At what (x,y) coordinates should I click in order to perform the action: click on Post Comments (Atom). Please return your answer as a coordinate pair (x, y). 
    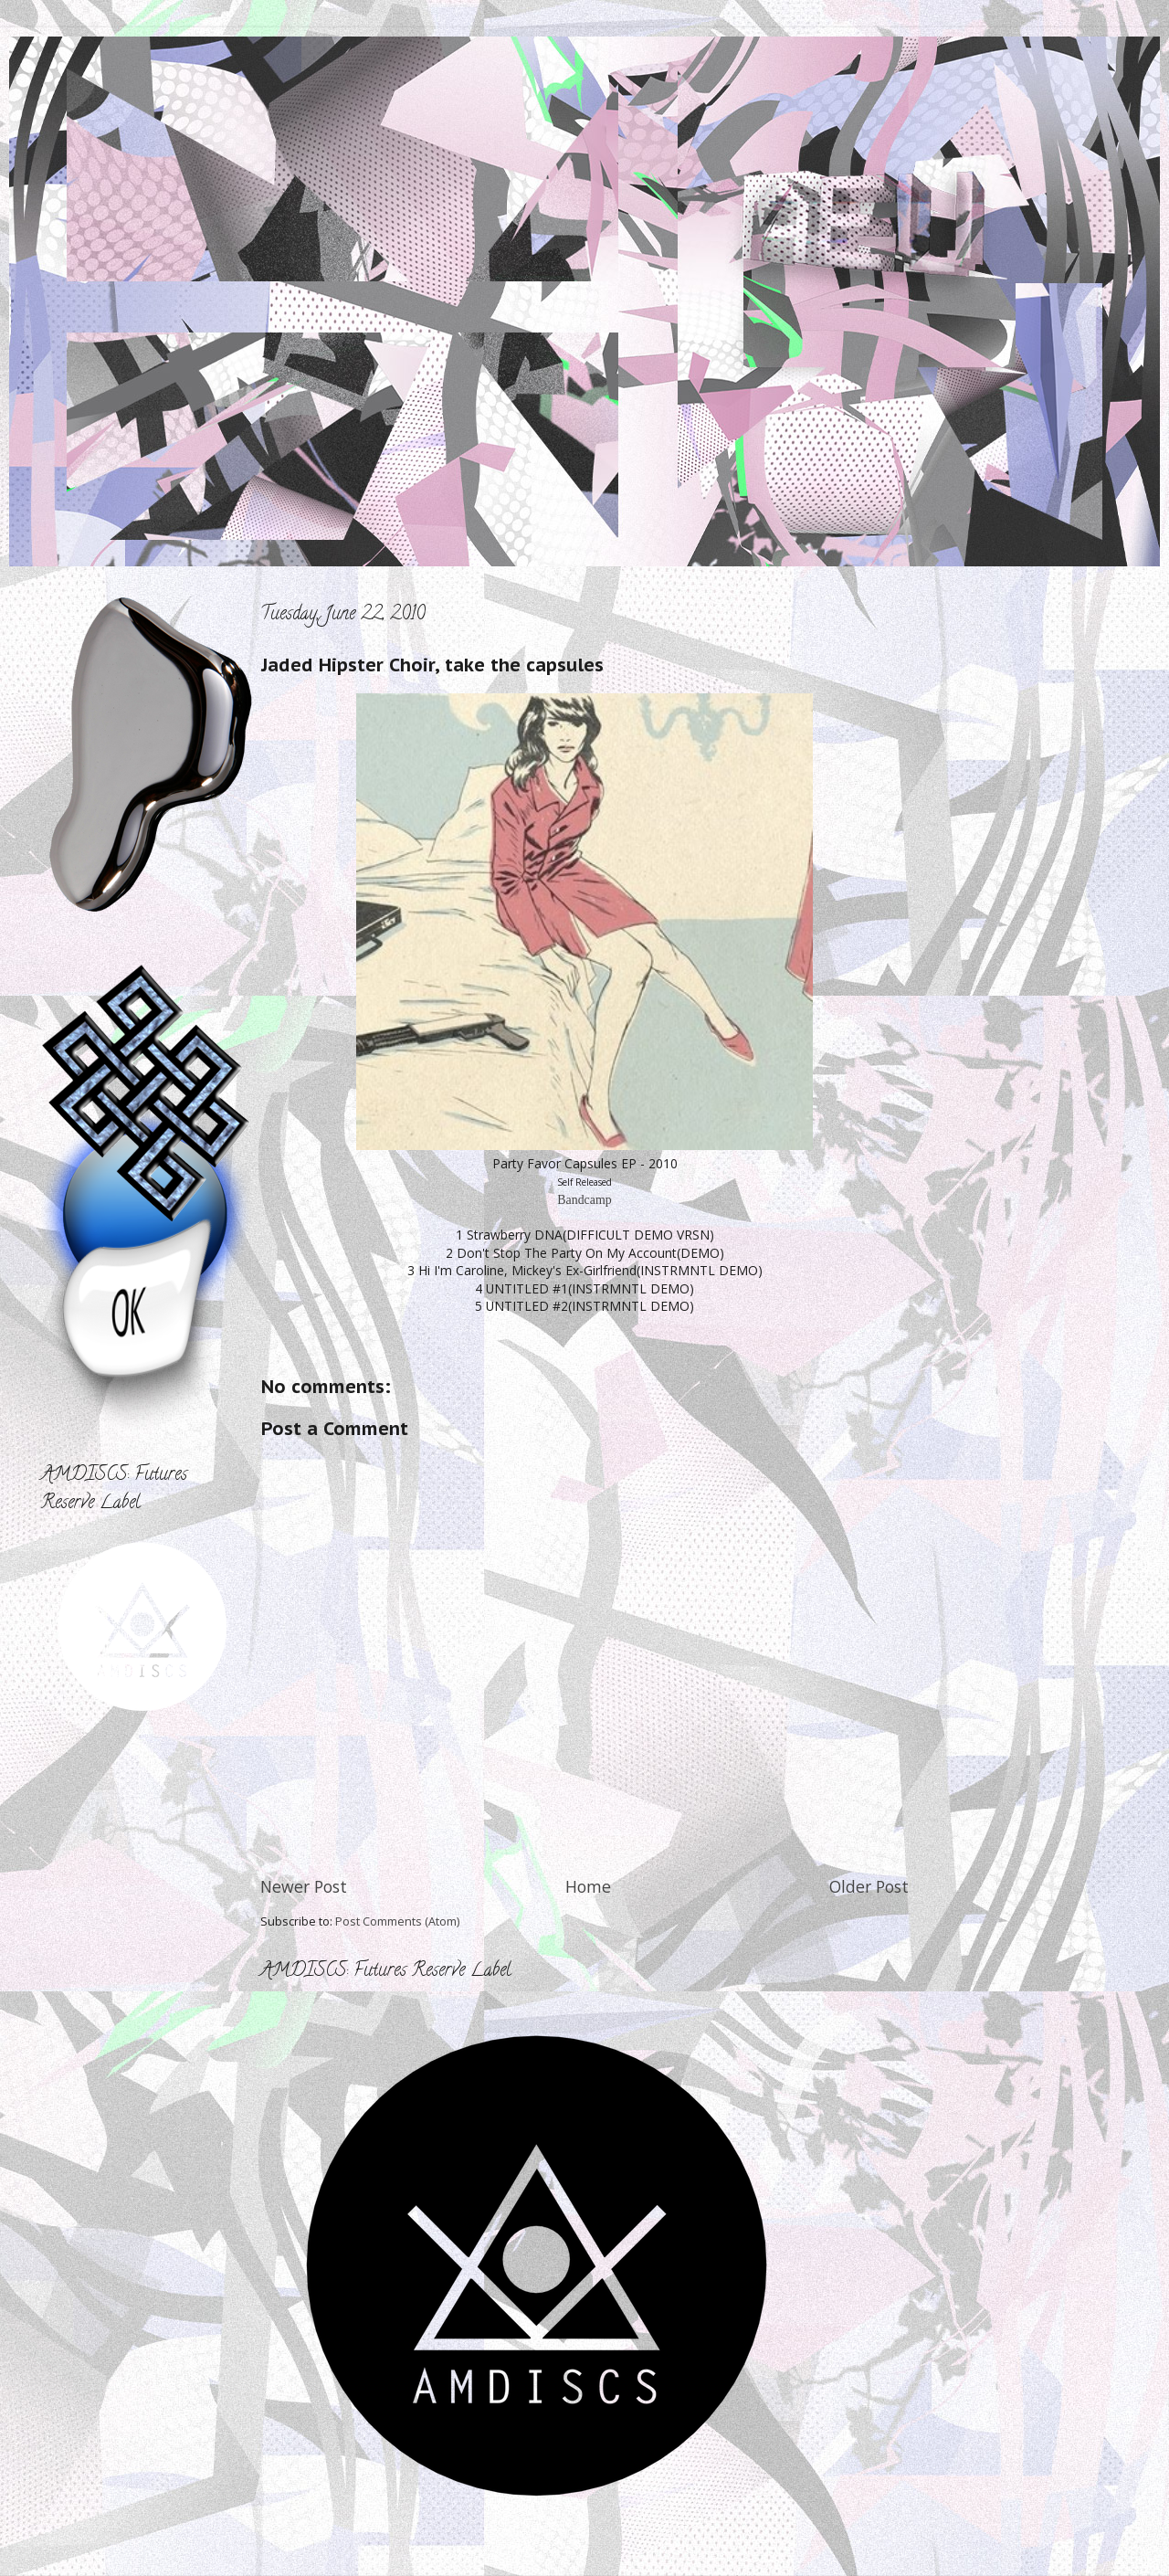
    Looking at the image, I should click on (397, 1921).